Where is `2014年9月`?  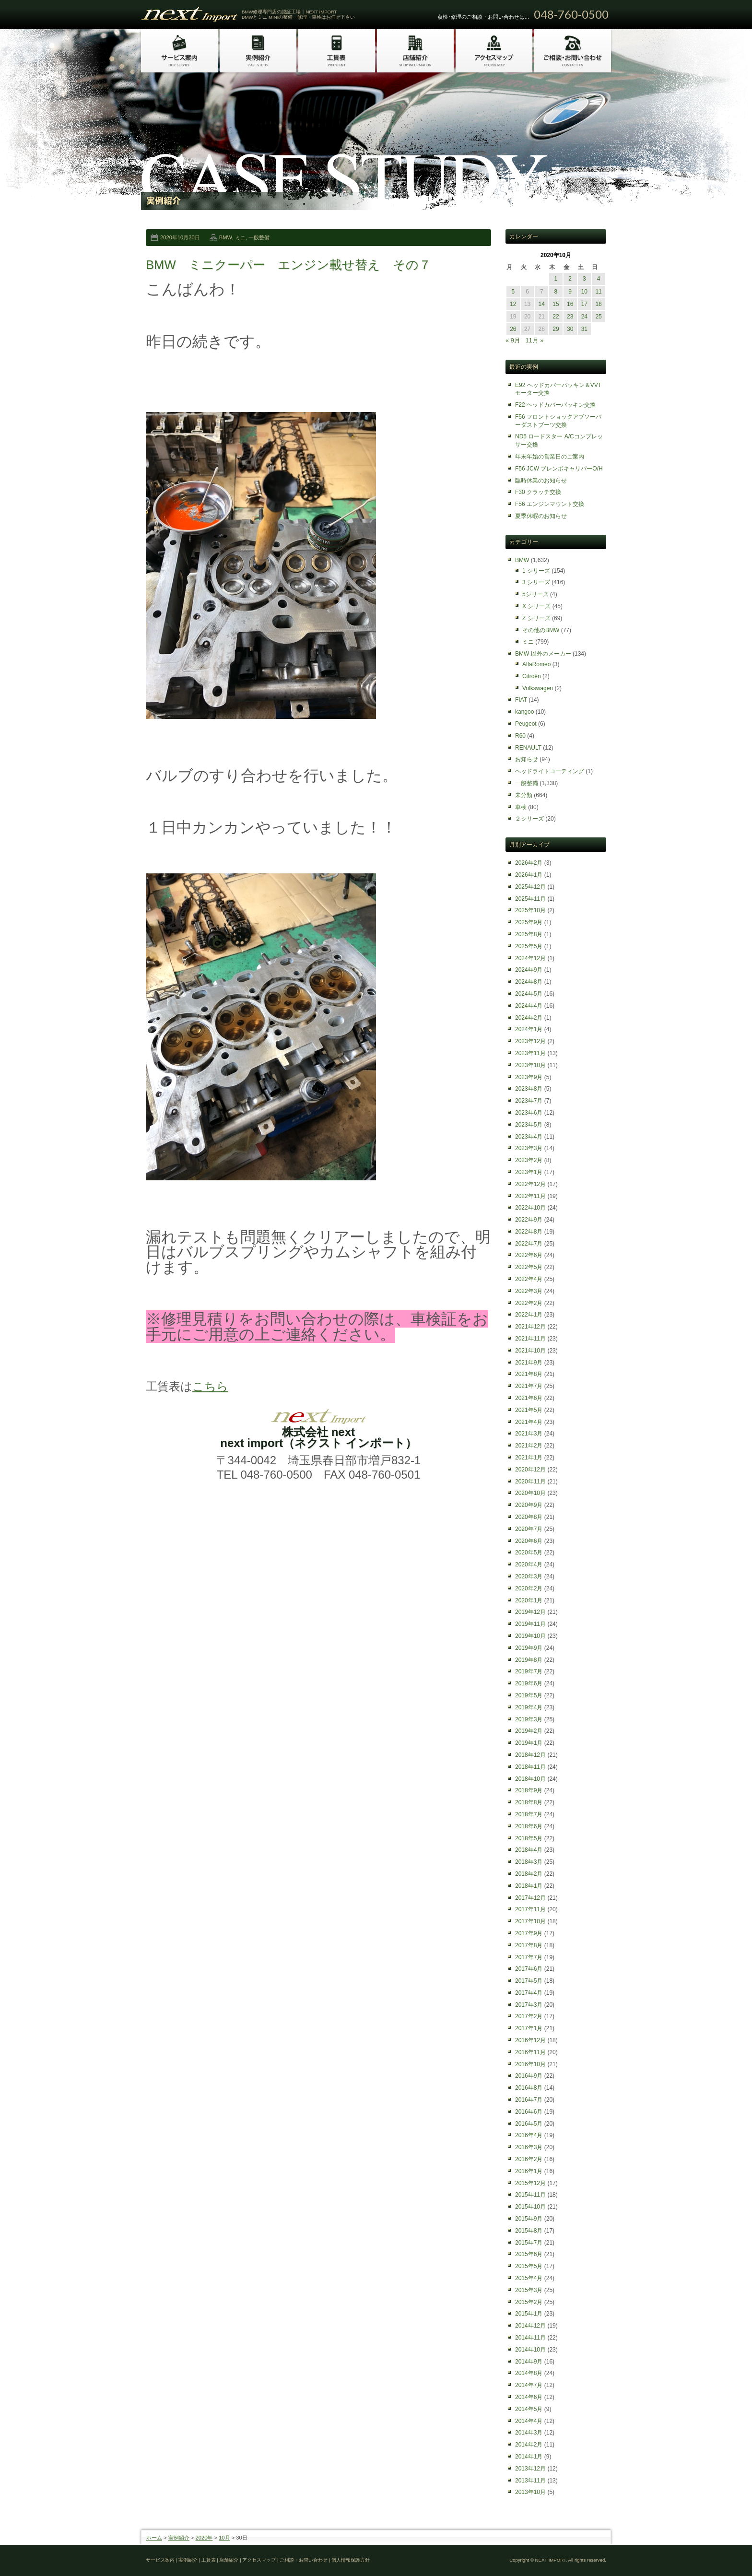 2014年9月 is located at coordinates (528, 2361).